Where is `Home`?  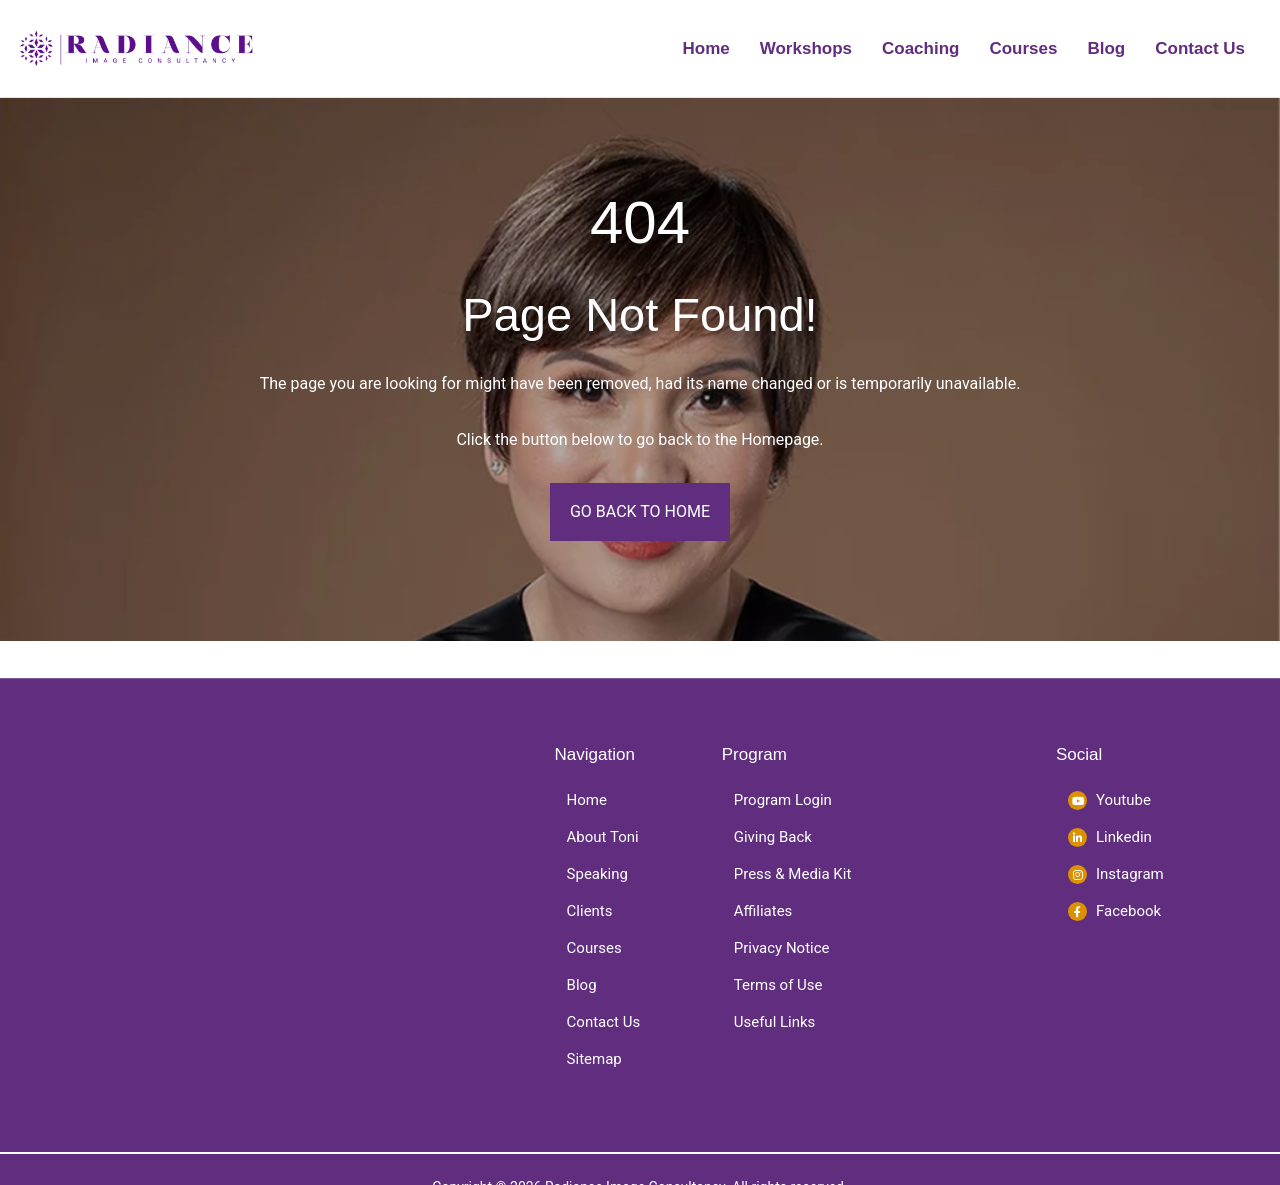 Home is located at coordinates (706, 48).